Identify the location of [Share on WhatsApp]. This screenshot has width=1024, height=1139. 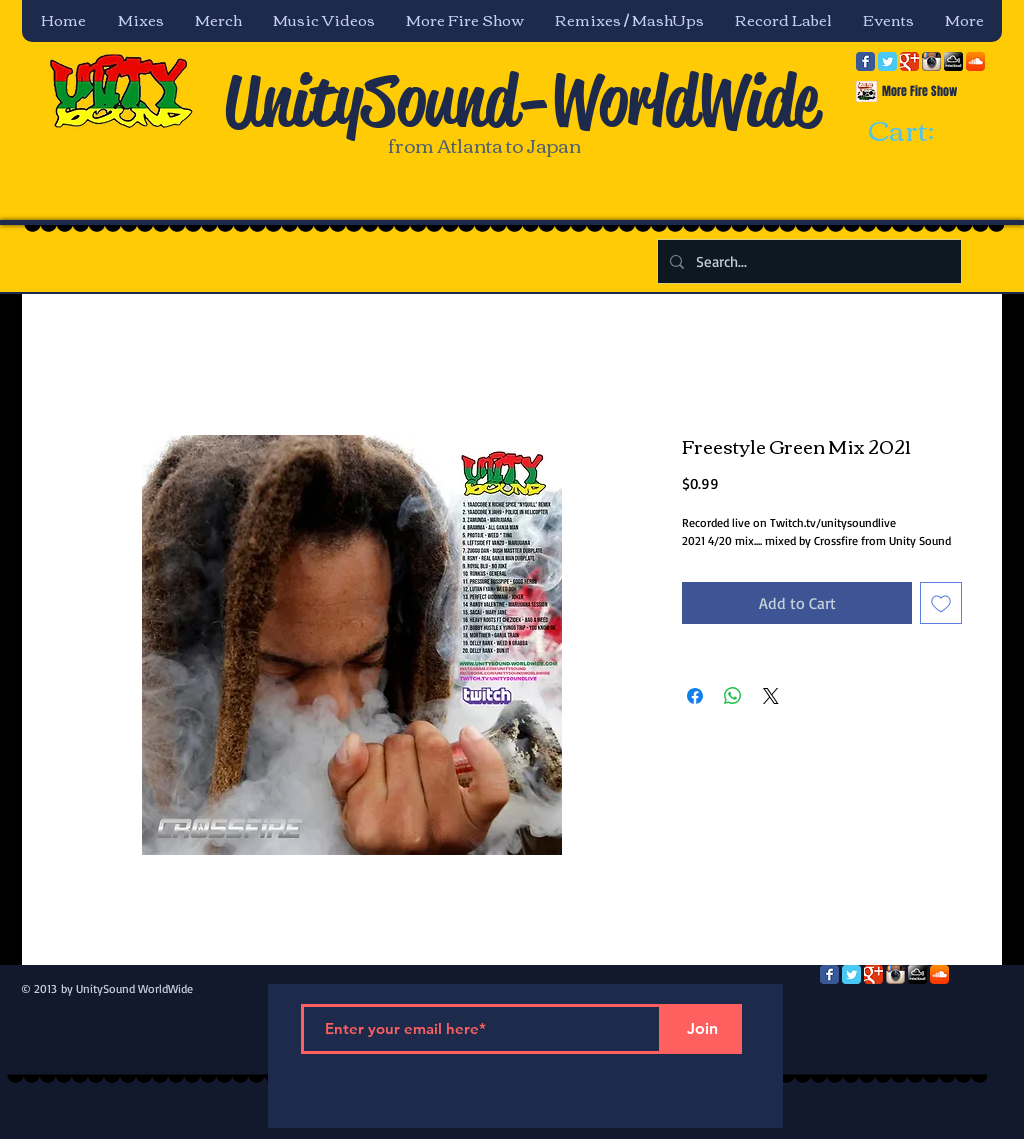
(733, 696).